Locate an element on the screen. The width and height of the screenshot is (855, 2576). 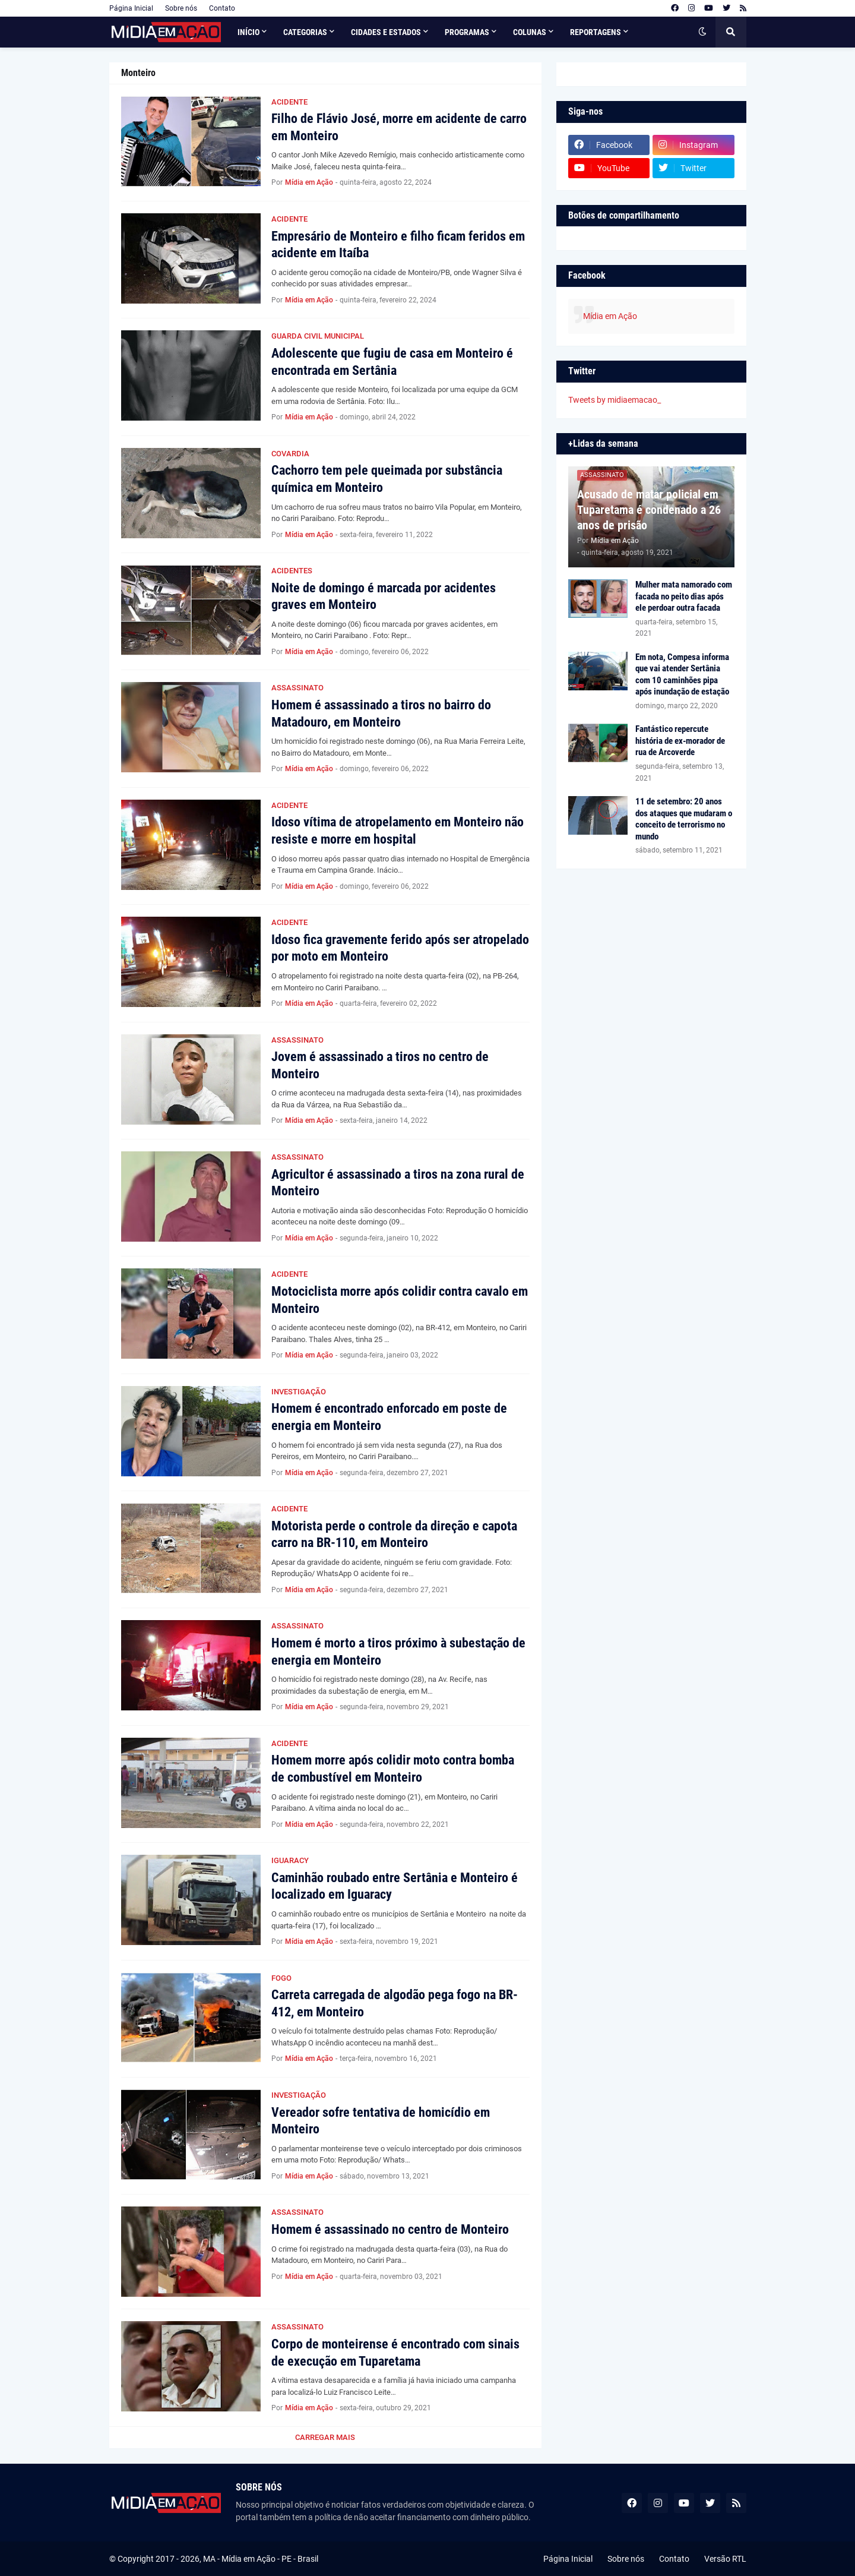
[button] is located at coordinates (702, 32).